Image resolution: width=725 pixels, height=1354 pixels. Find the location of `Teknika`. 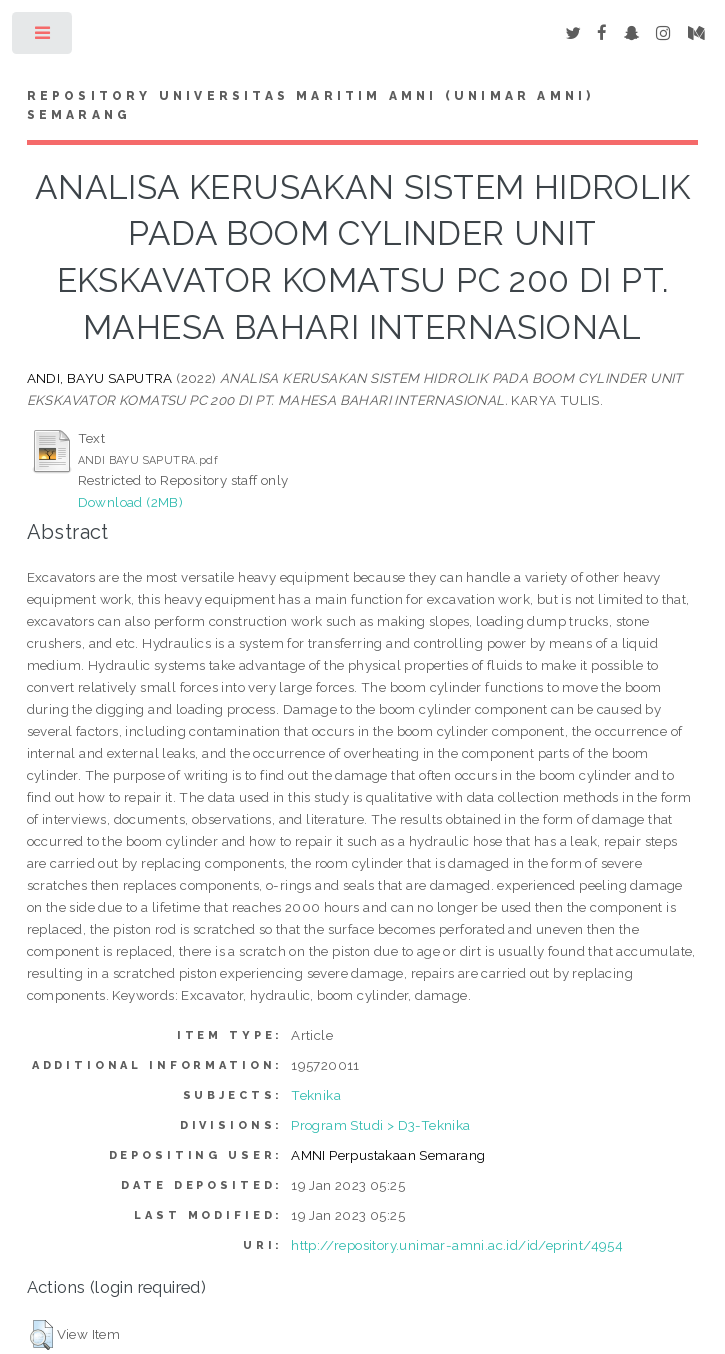

Teknika is located at coordinates (316, 1095).